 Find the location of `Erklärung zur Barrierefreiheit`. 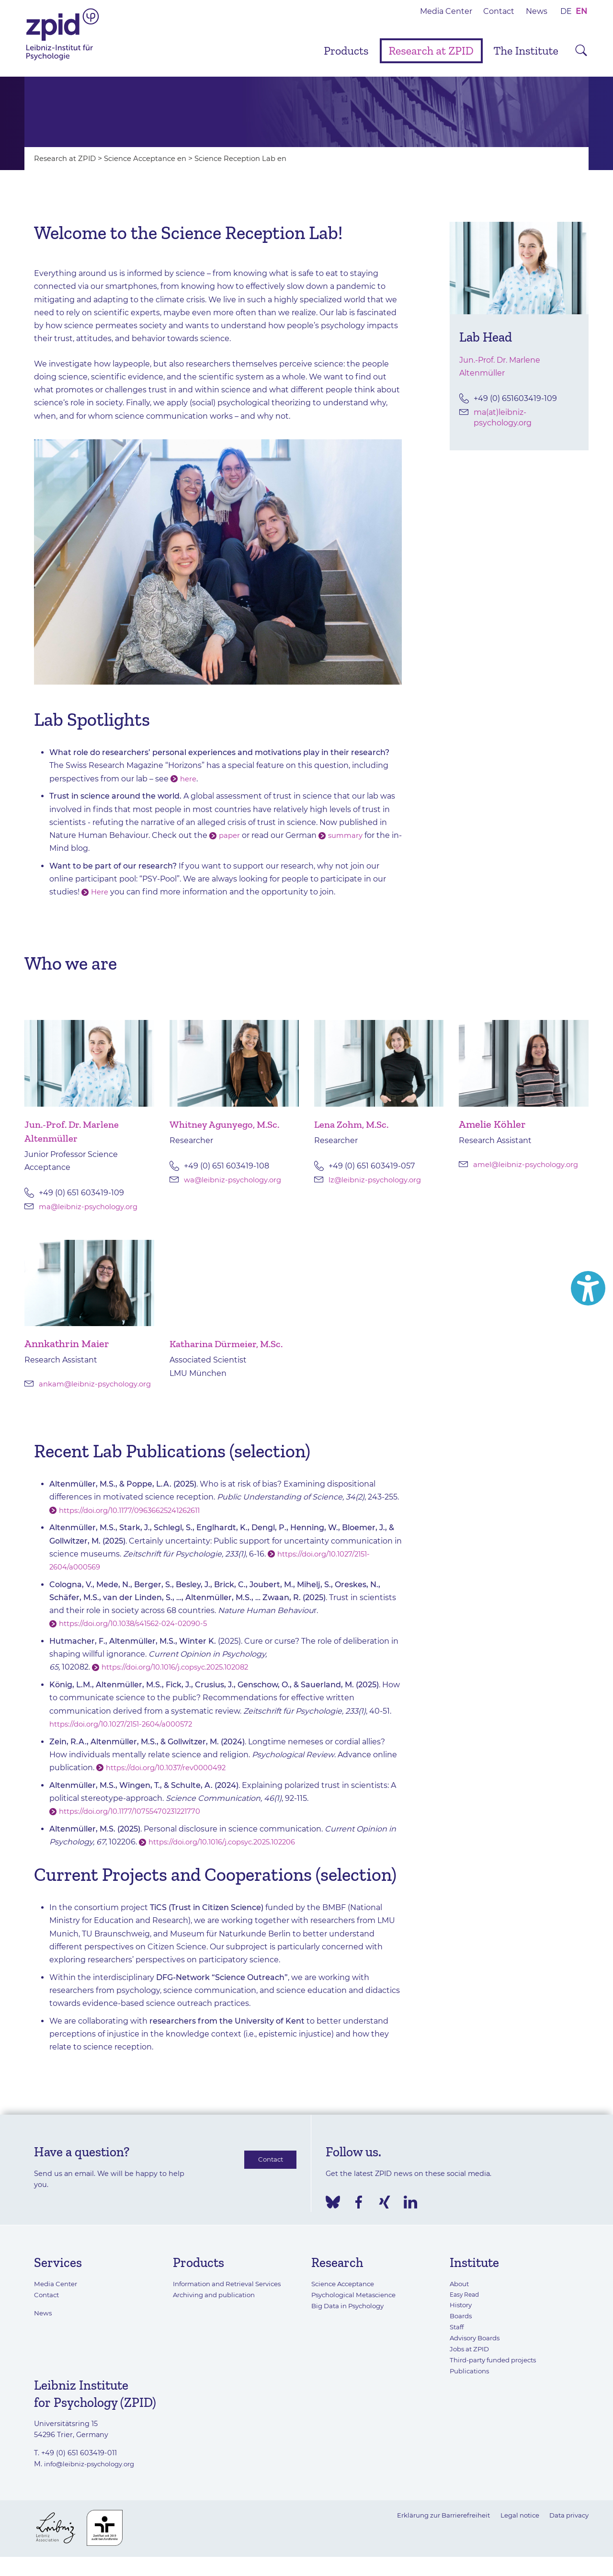

Erklärung zur Barrierefreiheit is located at coordinates (430, 2526).